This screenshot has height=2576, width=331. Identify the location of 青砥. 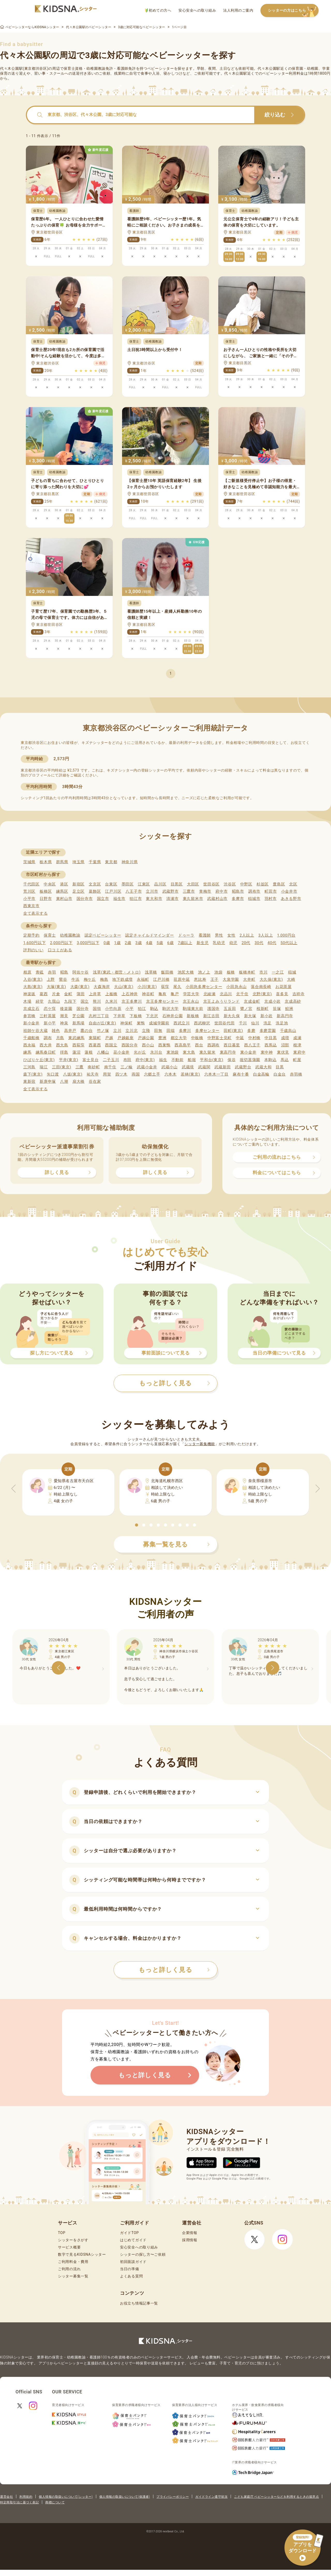
(40, 972).